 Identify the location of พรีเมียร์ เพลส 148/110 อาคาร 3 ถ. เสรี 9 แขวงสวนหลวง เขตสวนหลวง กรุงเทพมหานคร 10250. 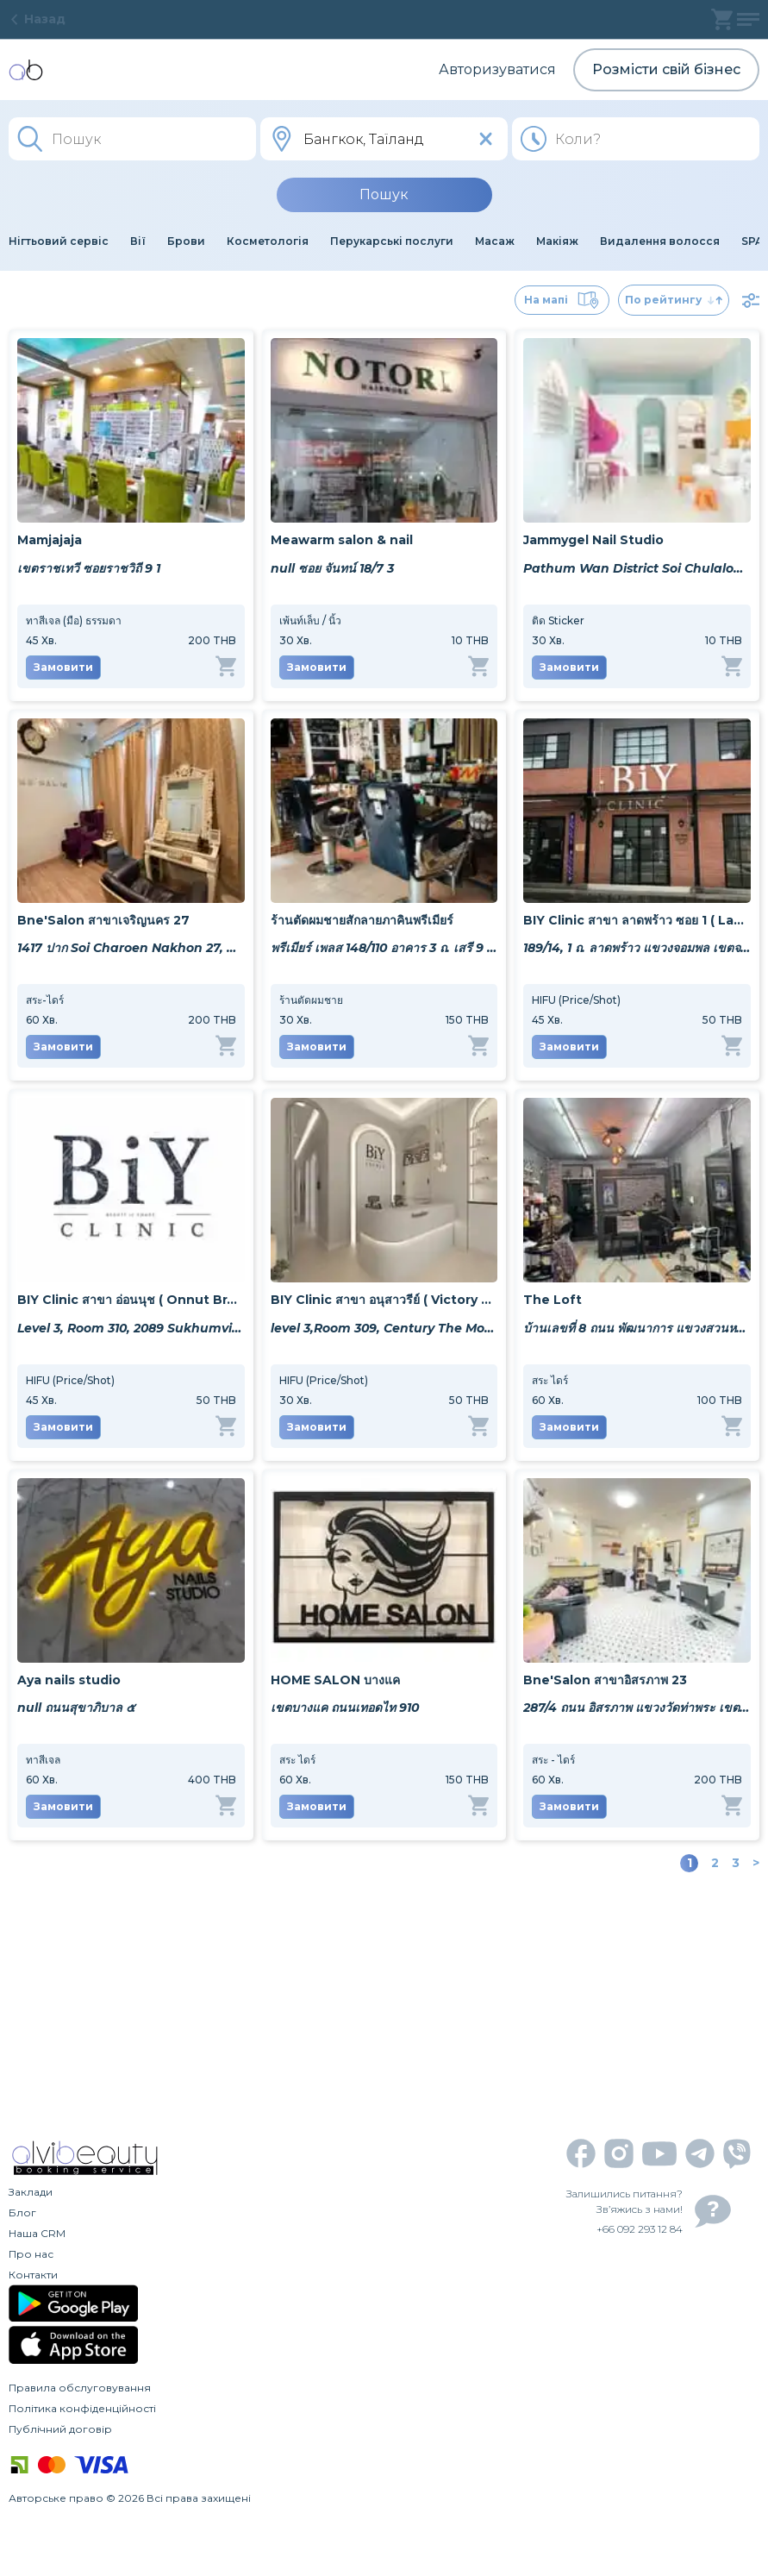
(384, 948).